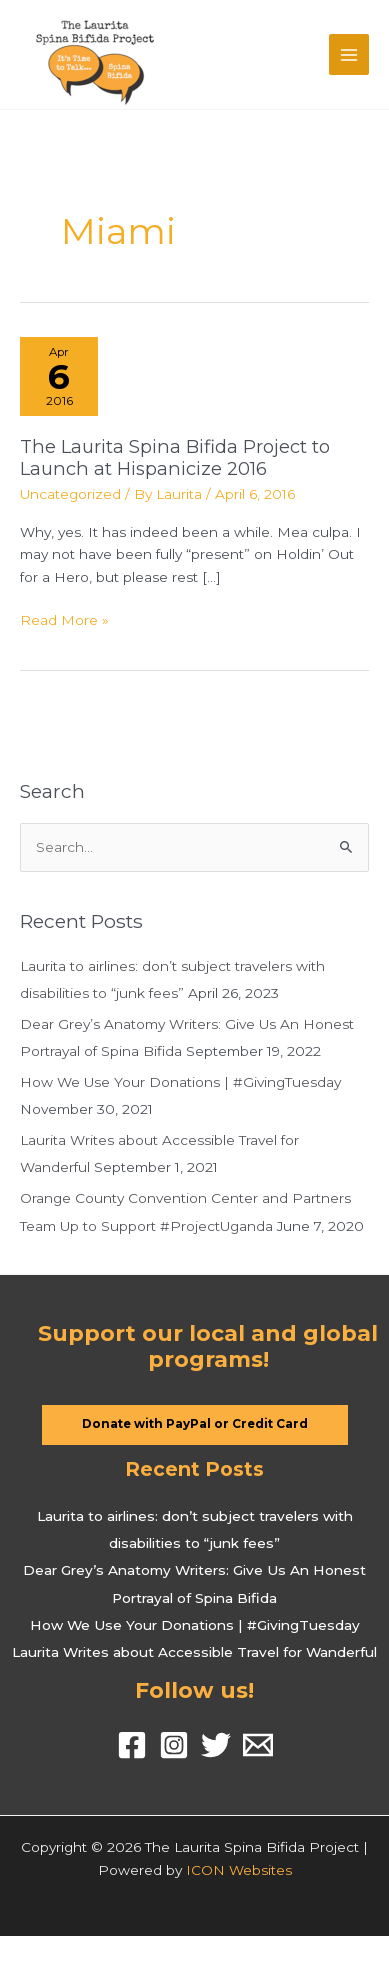 This screenshot has width=389, height=1963. I want to click on The Laurita Spina Bifida Project to Launch at Hispanicize 2016, so click(175, 457).